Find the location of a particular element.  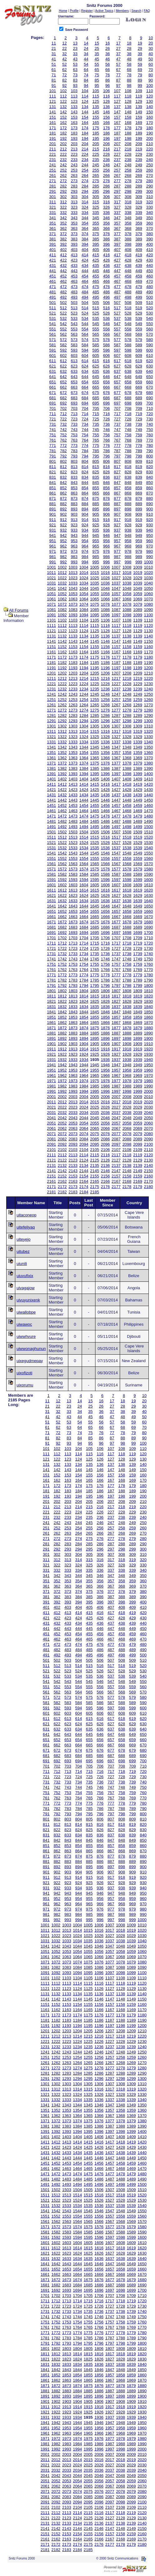

108 is located at coordinates (128, 90).